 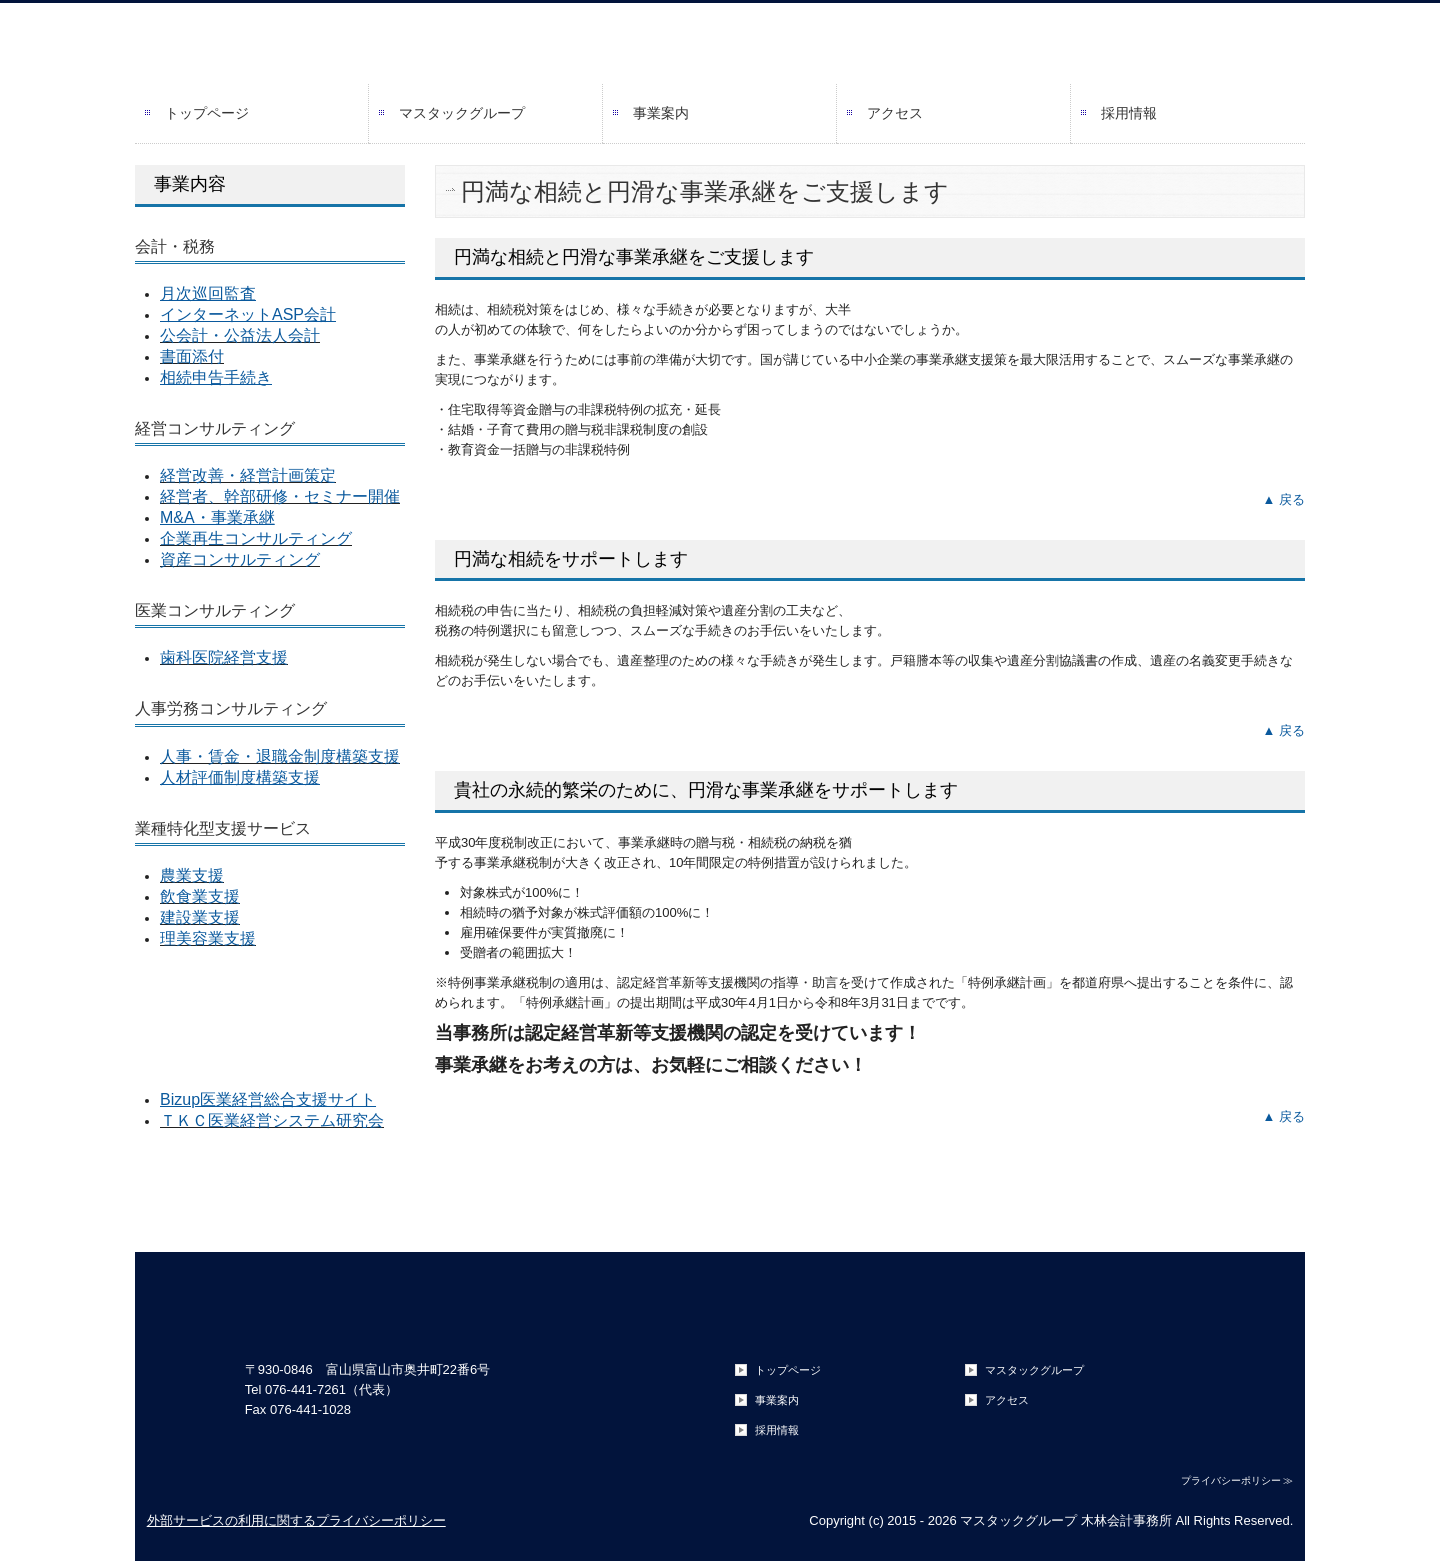 I want to click on 資産コンサルティング, so click(x=240, y=559).